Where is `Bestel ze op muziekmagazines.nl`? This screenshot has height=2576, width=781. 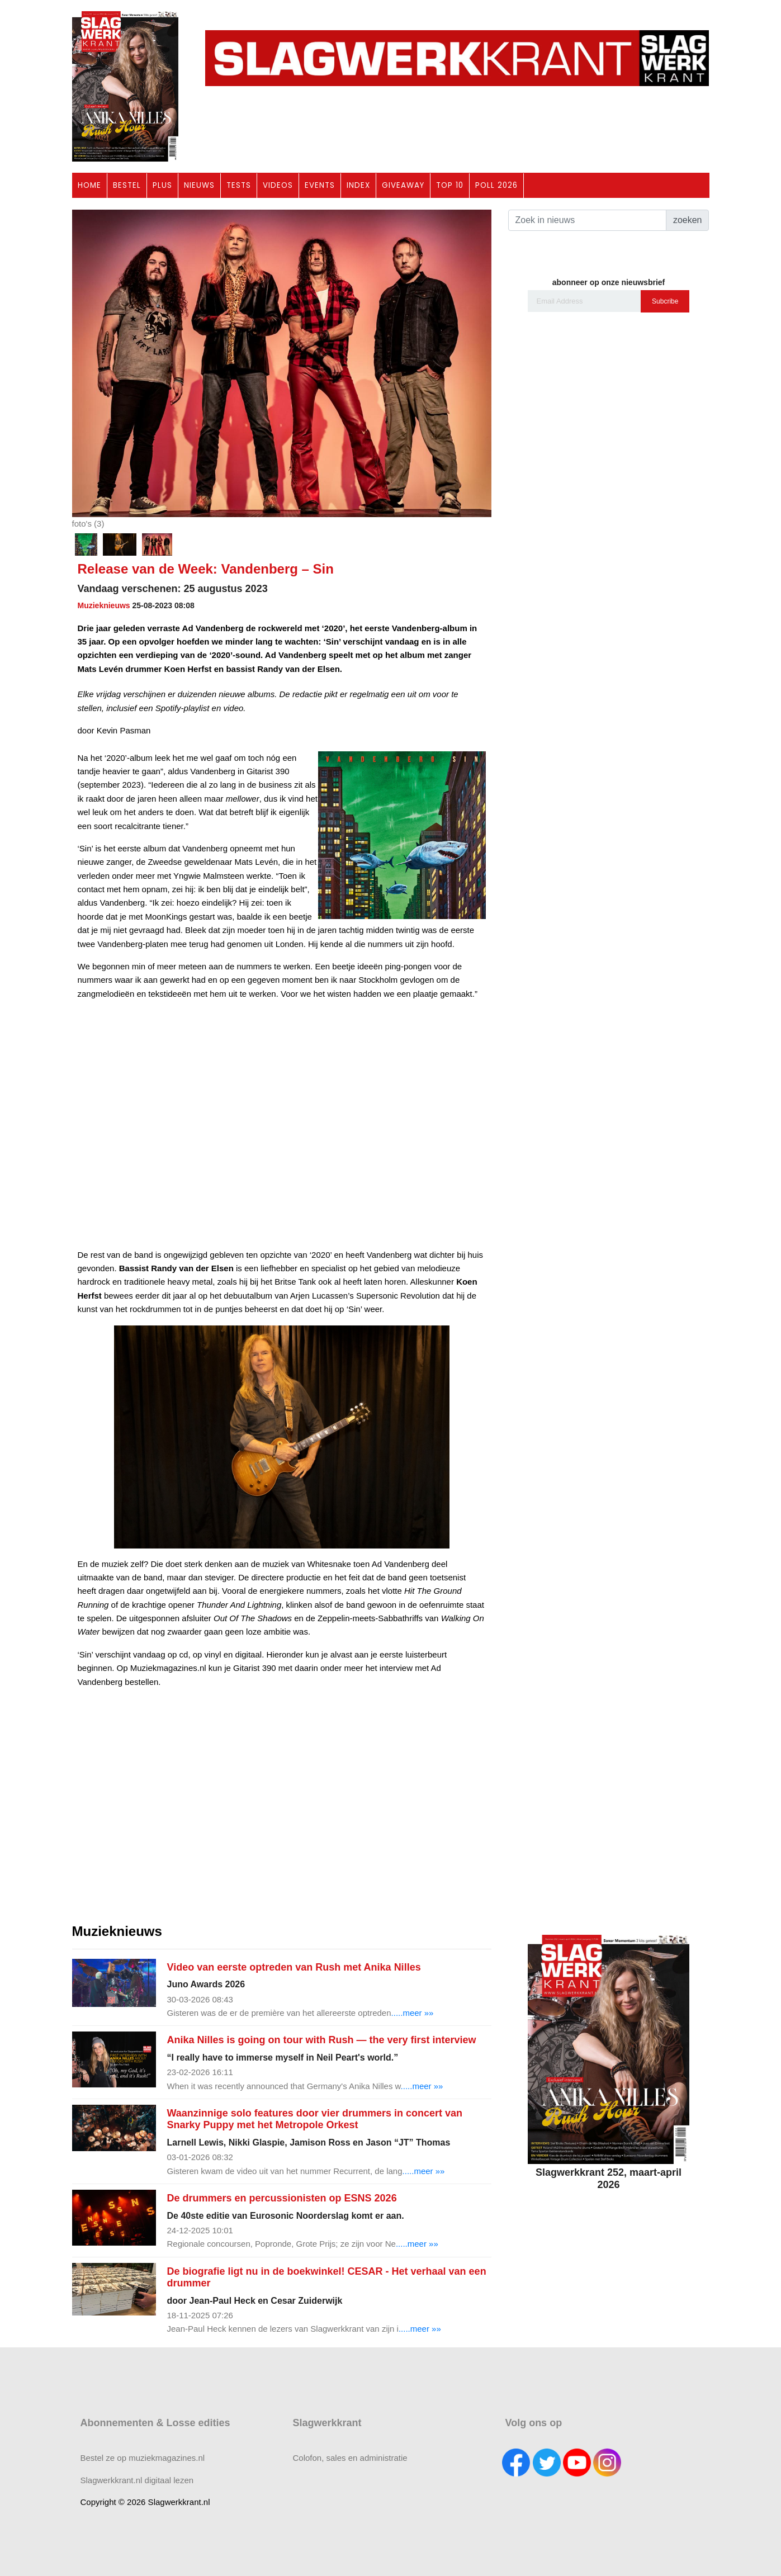
Bestel ze op muziekmagazines.nl is located at coordinates (143, 2458).